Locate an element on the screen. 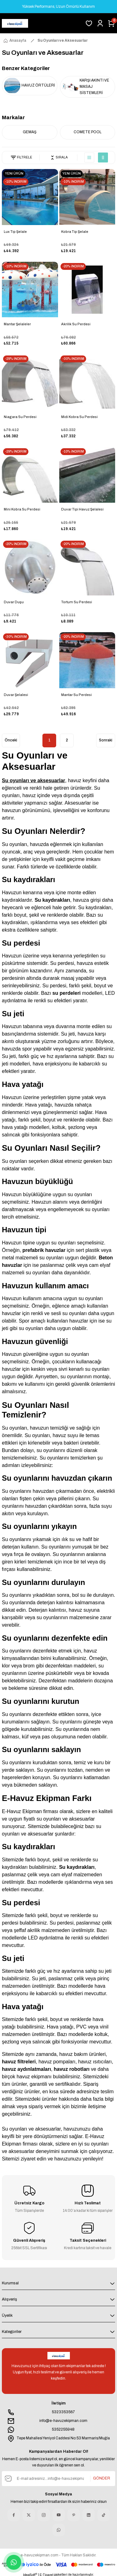 This screenshot has width=117, height=2576. Kobra Tip Şelale is located at coordinates (74, 231).